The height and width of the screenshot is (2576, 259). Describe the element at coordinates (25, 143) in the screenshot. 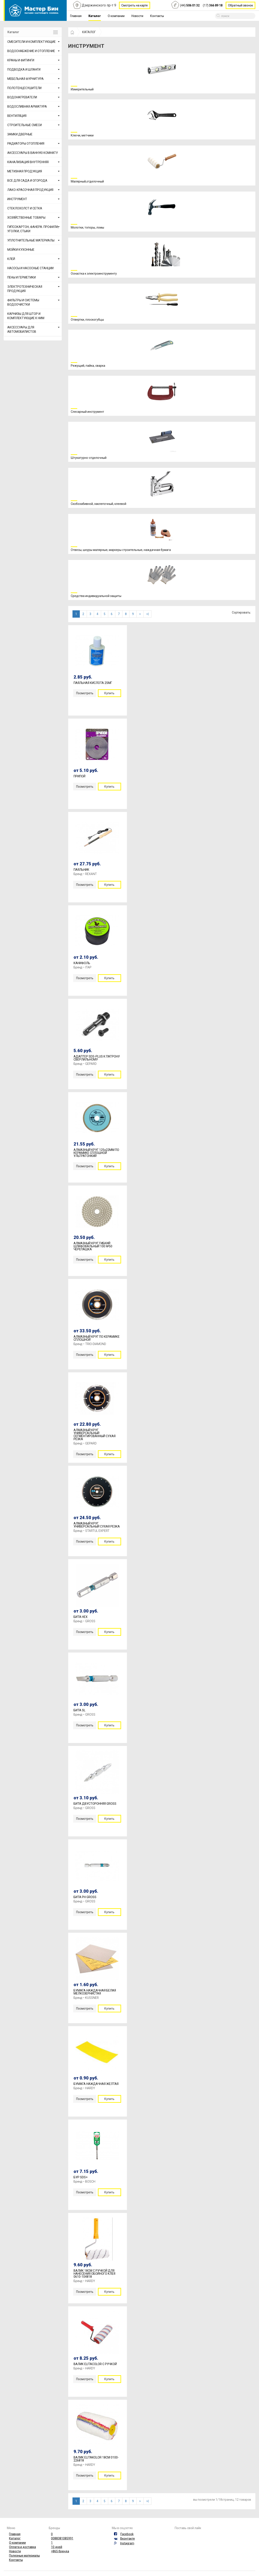

I see `РАДИАТОРЫ ОТОПЛЕНИЯ` at that location.